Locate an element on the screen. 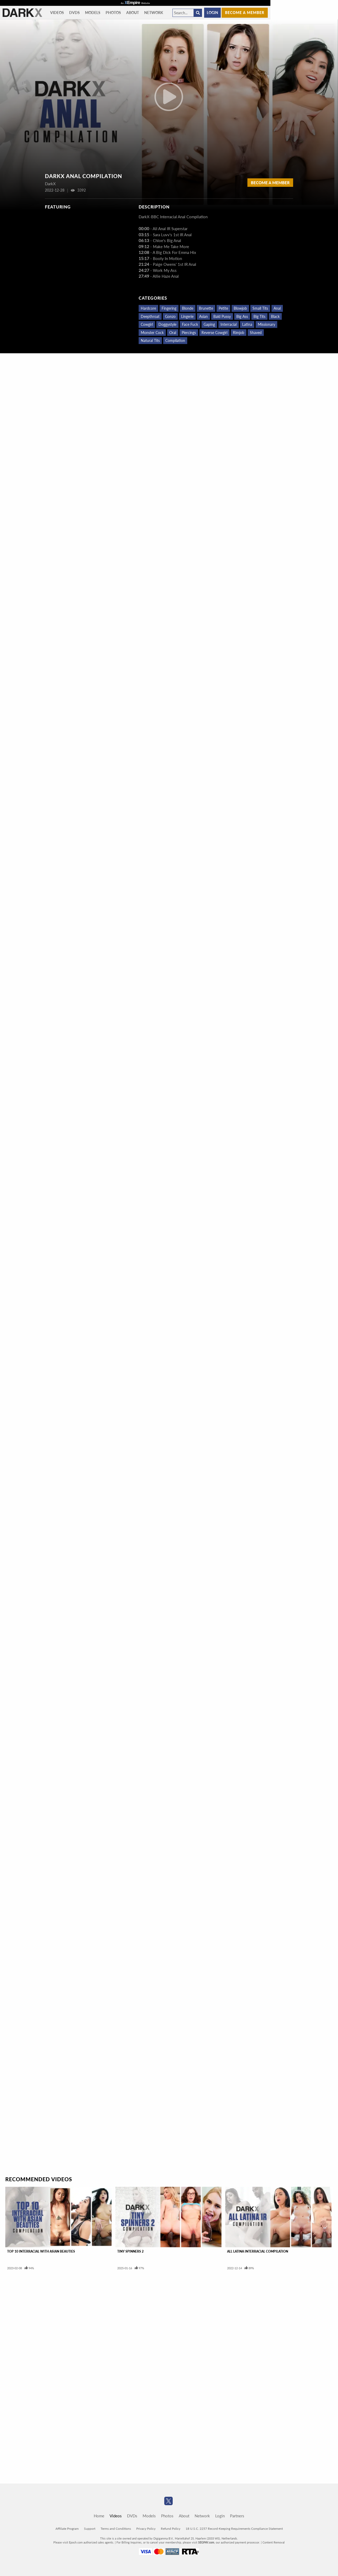 This screenshot has width=338, height=2576. All Anal IR Superstar is located at coordinates (170, 228).